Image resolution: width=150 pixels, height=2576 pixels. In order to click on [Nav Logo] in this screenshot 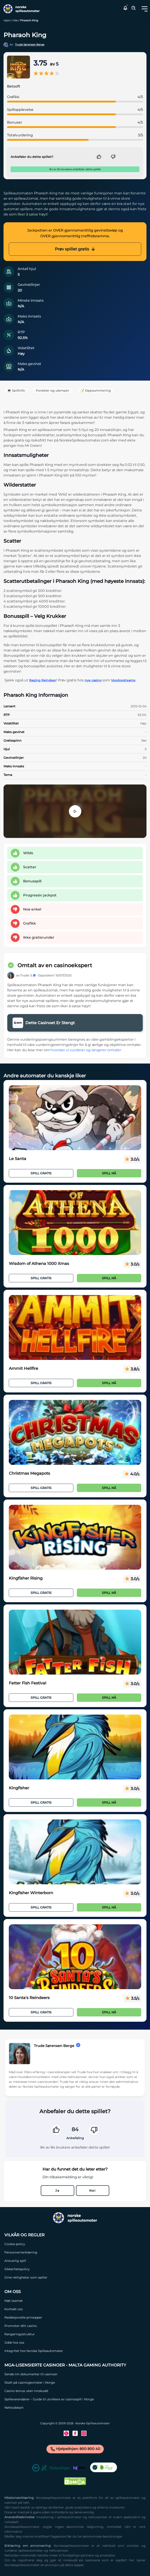, I will do `click(21, 9)`.